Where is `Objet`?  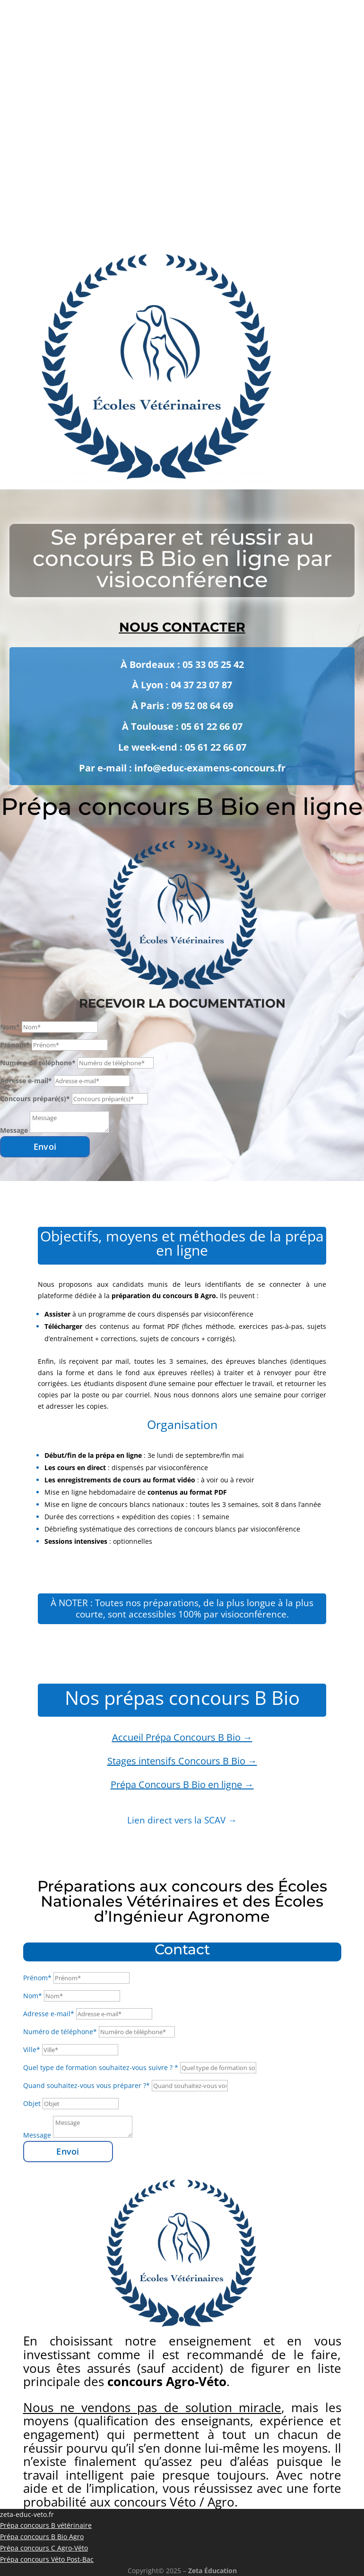
Objet is located at coordinates (32, 2103).